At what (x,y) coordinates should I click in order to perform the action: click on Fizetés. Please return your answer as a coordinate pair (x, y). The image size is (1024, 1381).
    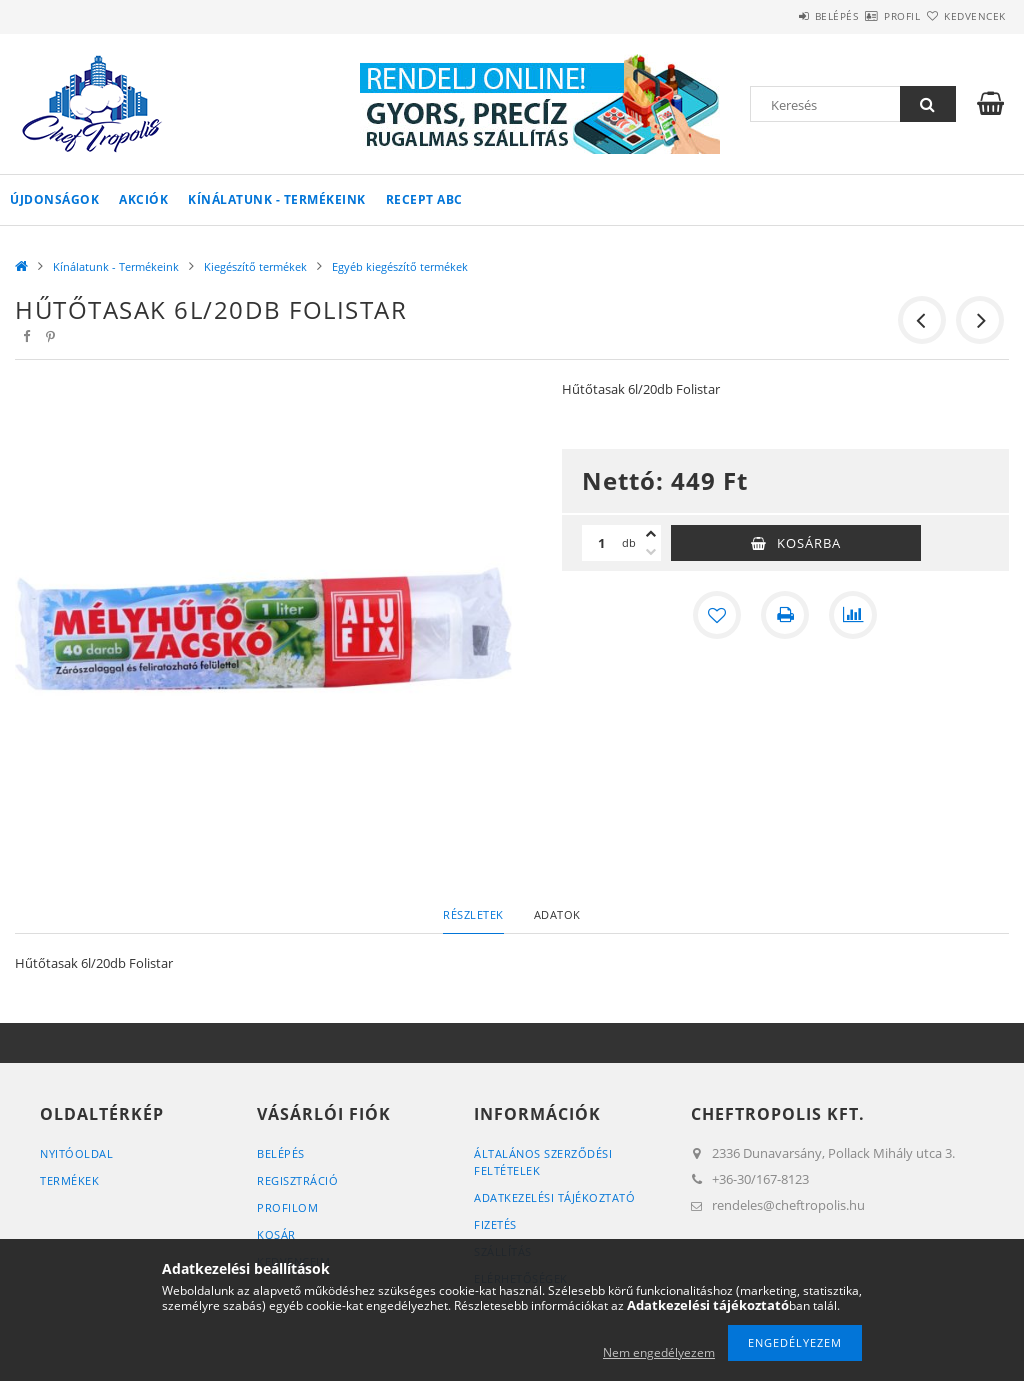
    Looking at the image, I should click on (495, 1224).